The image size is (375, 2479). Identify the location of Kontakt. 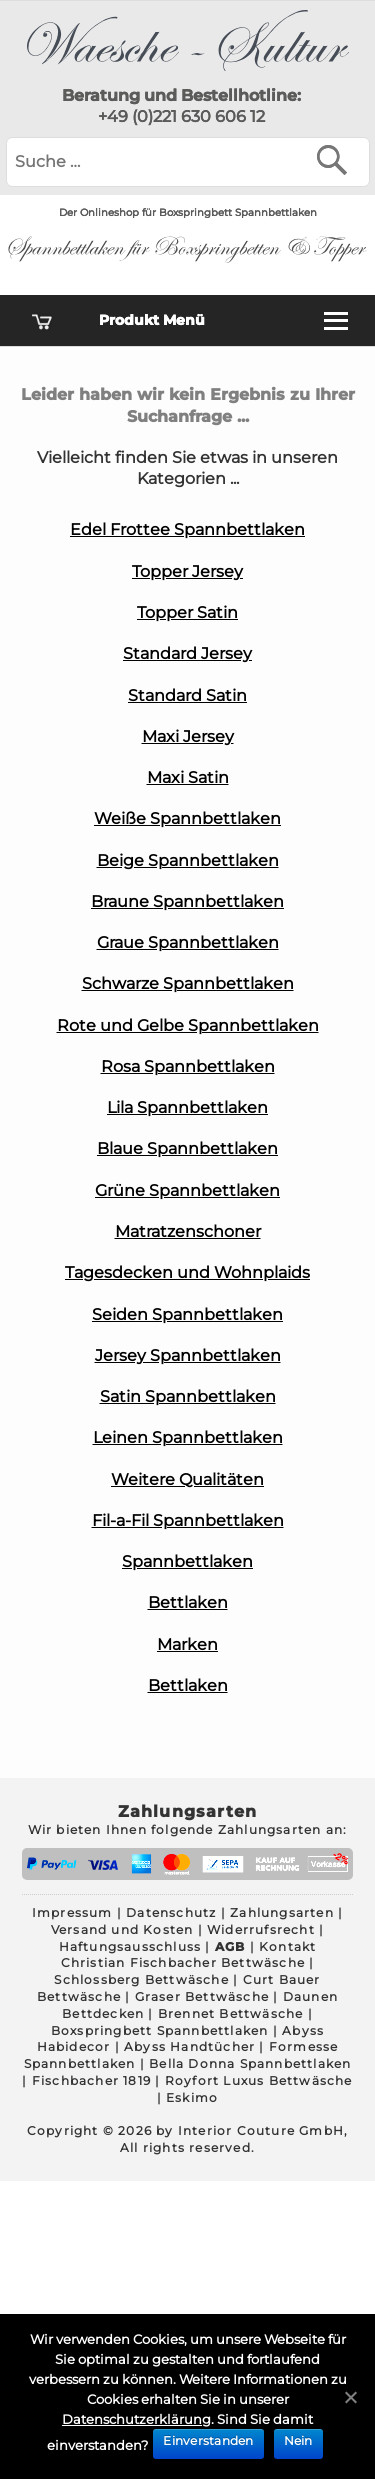
(287, 1946).